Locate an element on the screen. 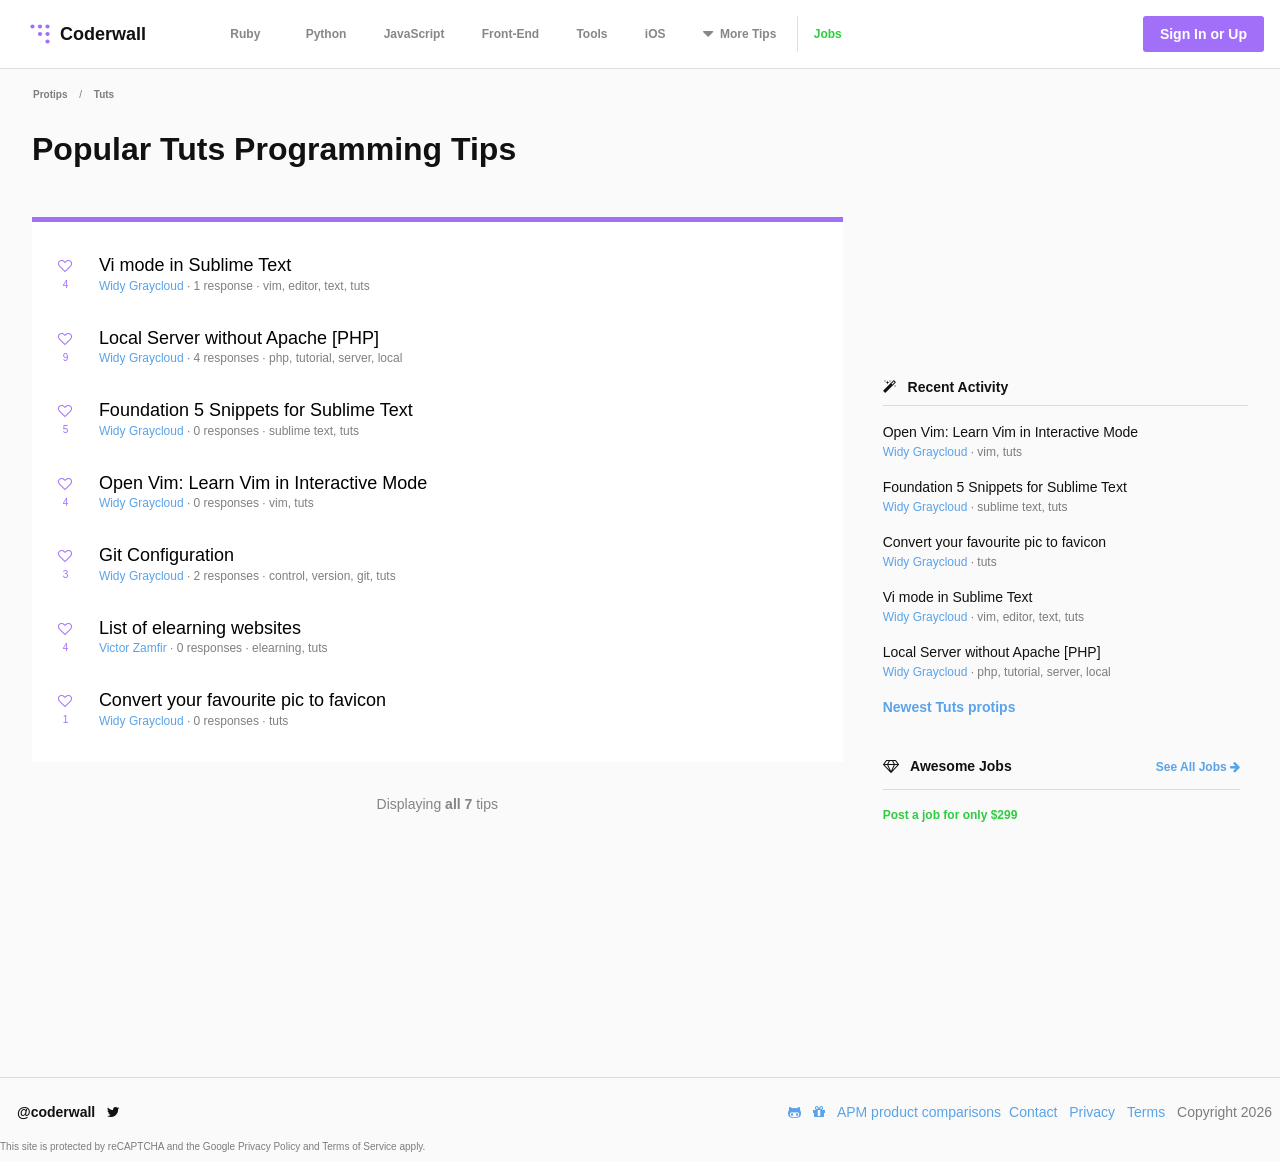  Foundation 5 Snippets for Sublime Text is located at coordinates (256, 410).